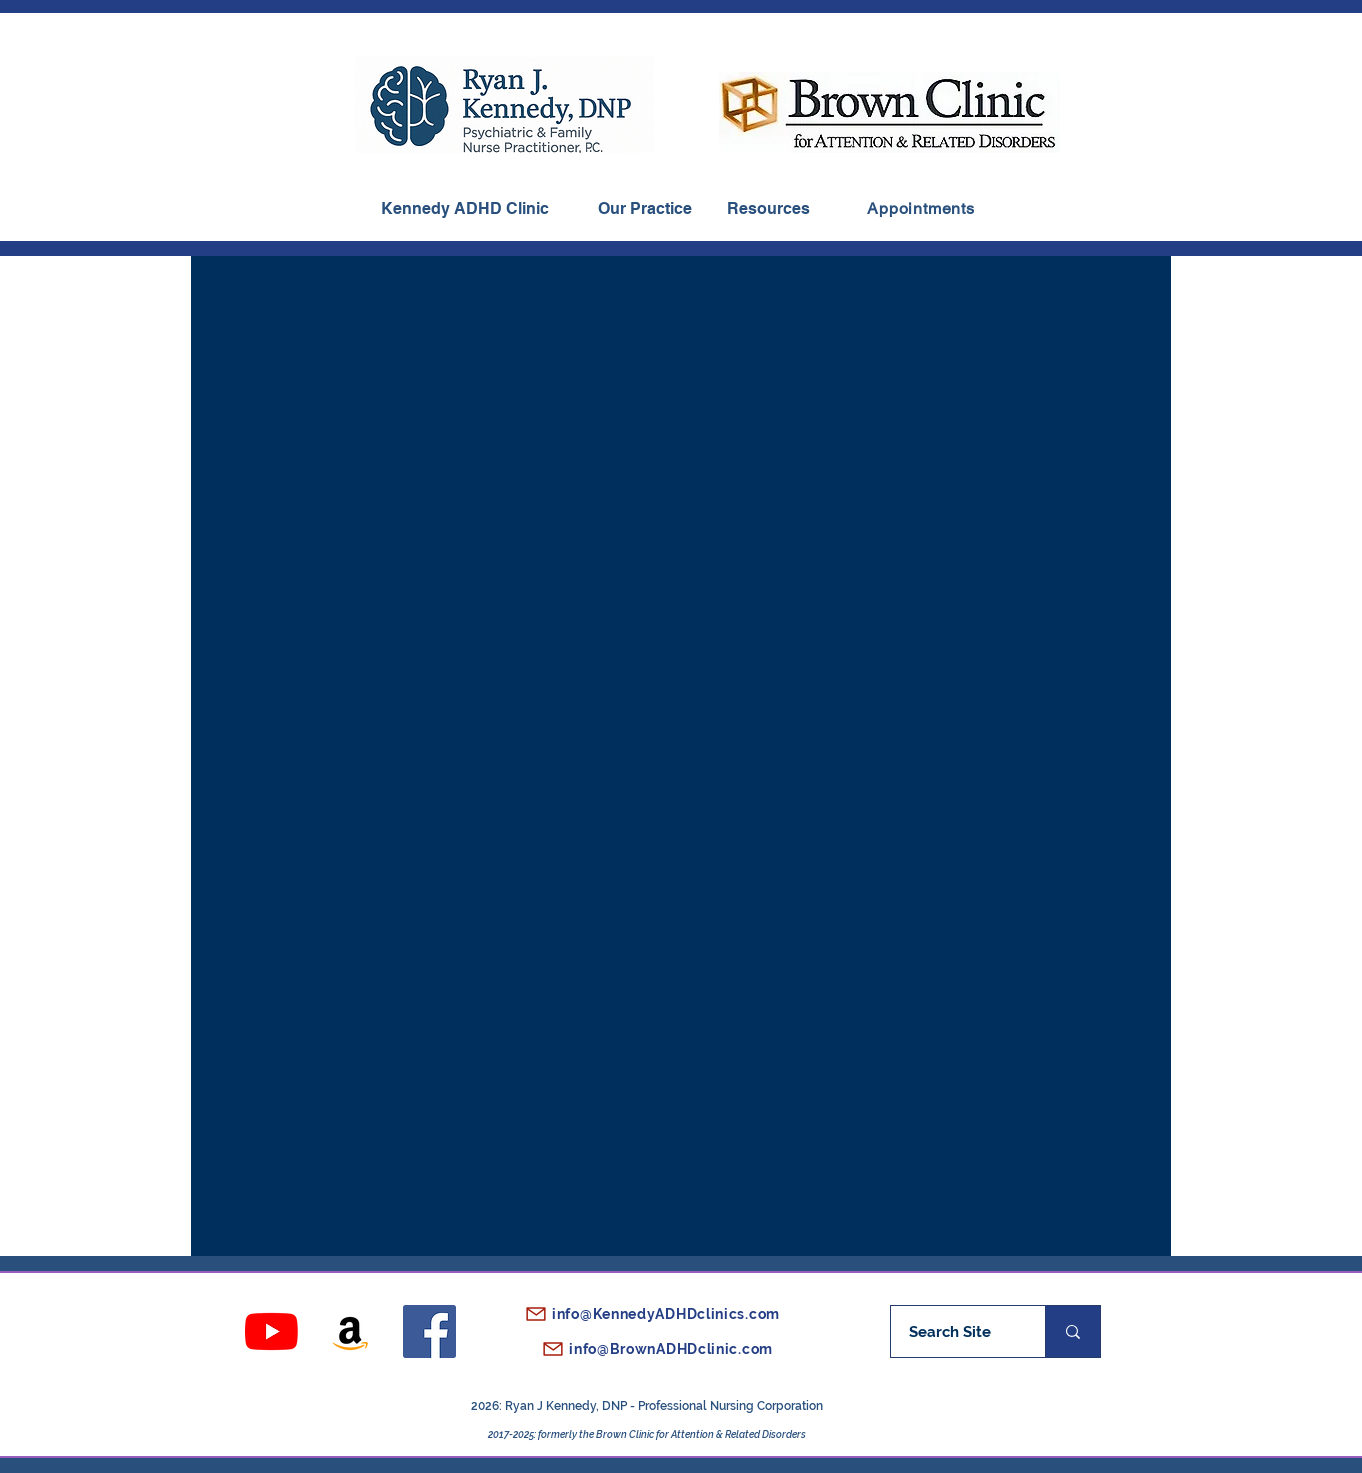 This screenshot has height=1473, width=1362. I want to click on [Search Site], so click(949, 1331).